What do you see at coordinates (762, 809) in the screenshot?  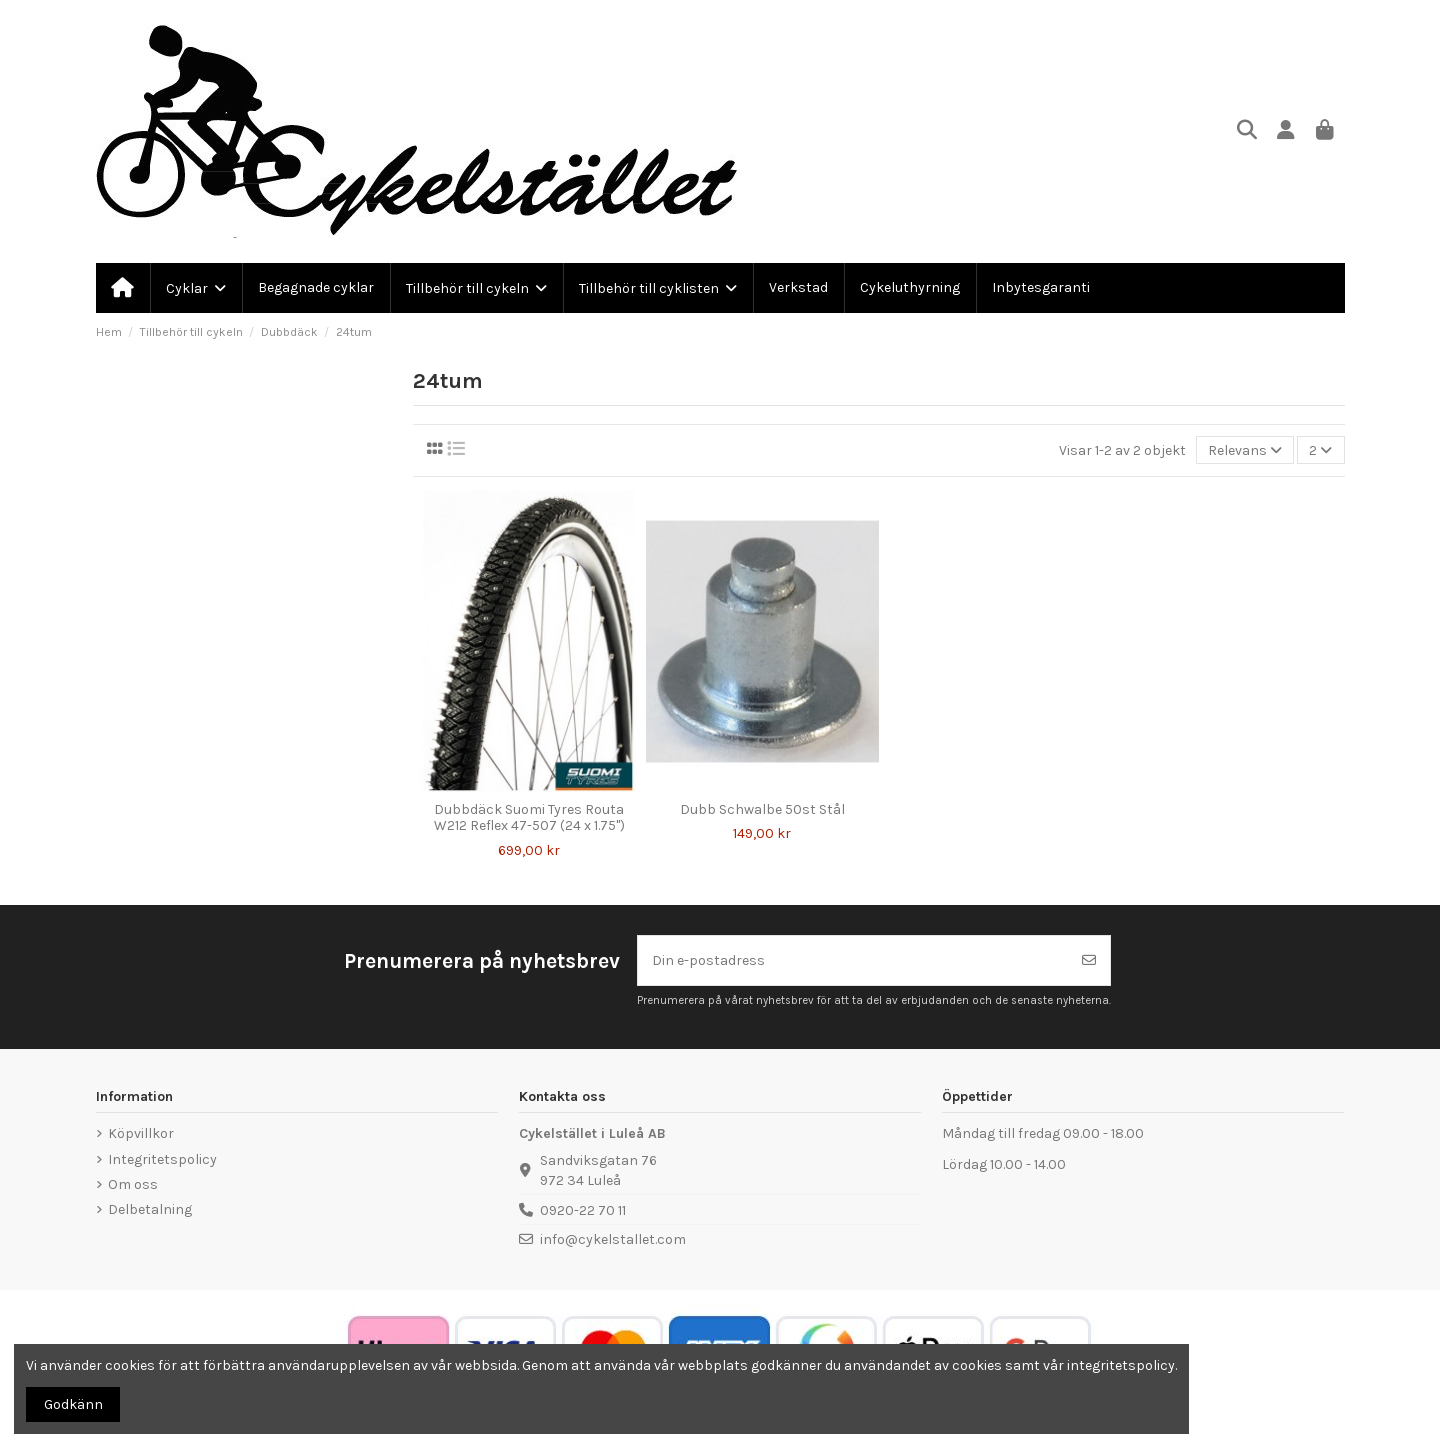 I see `Dubb Schwalbe 50st Stål` at bounding box center [762, 809].